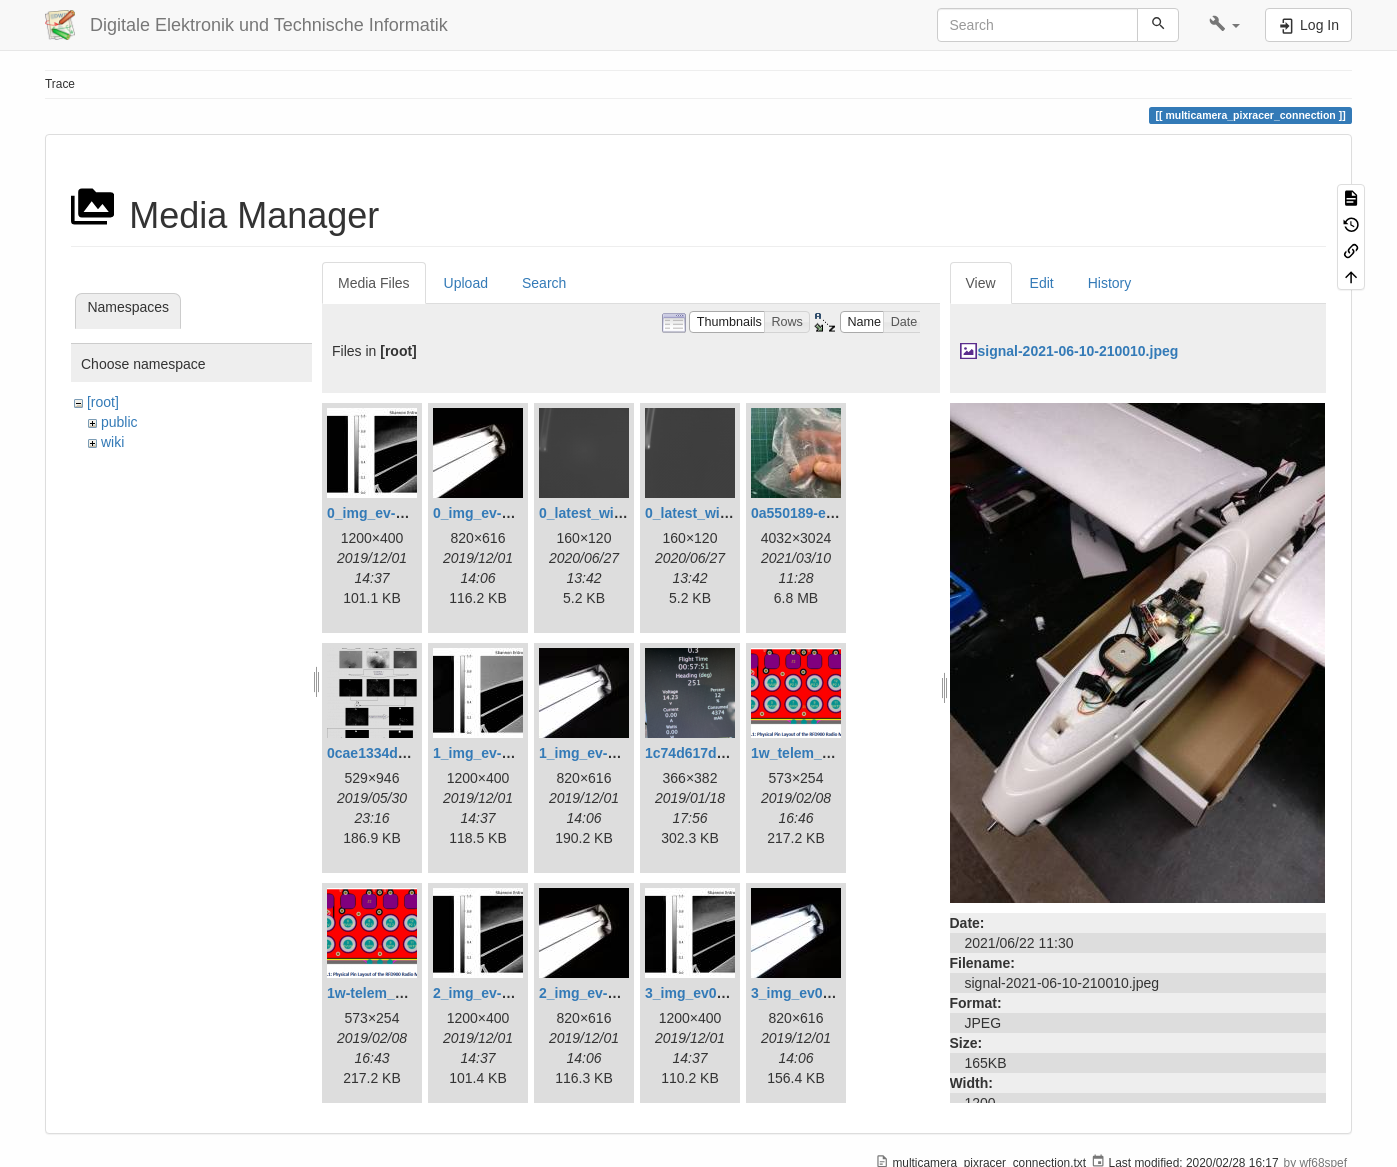  I want to click on View, so click(981, 283).